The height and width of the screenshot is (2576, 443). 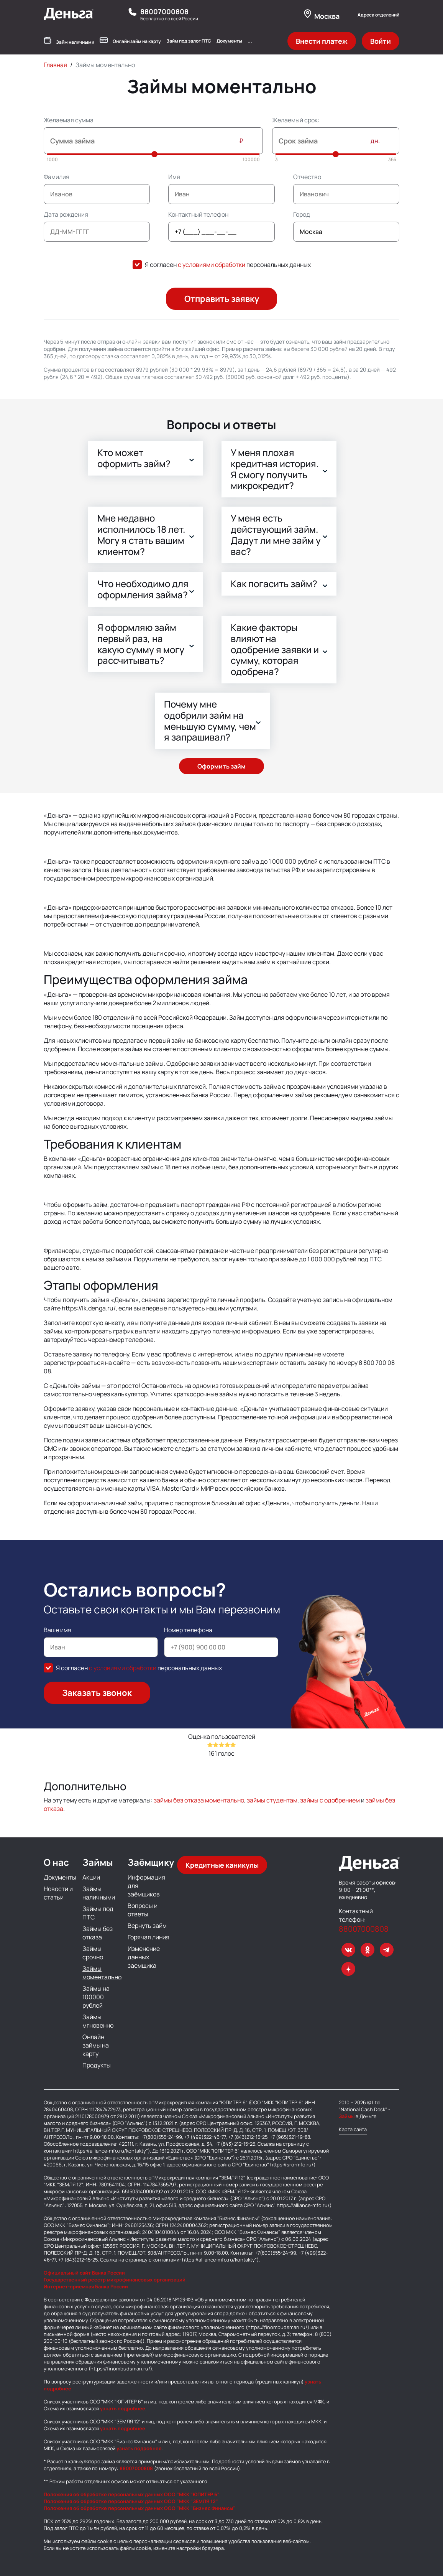 I want to click on файлы cookie, so click(x=96, y=2541).